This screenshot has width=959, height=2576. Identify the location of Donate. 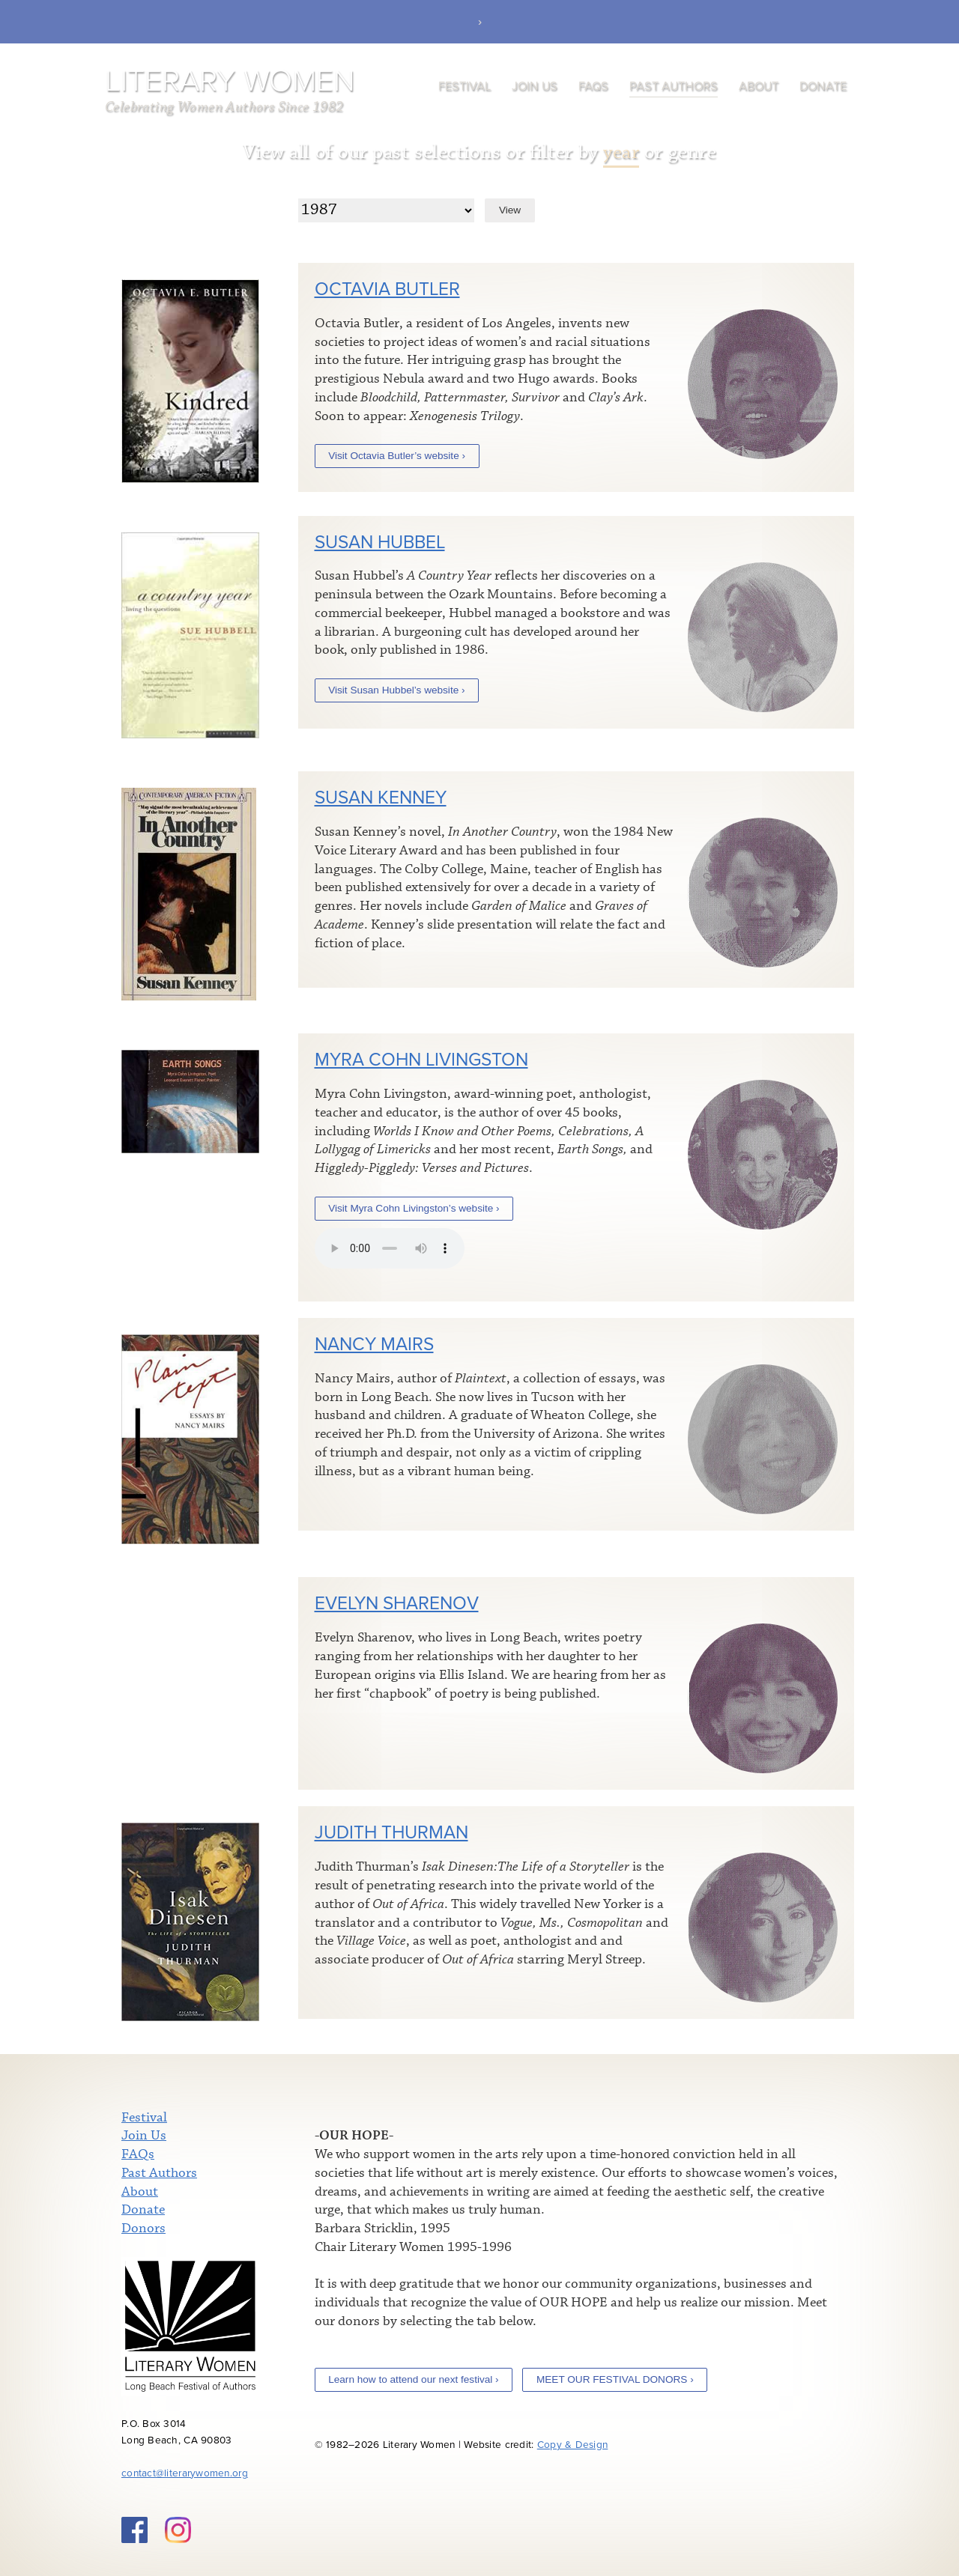
(823, 86).